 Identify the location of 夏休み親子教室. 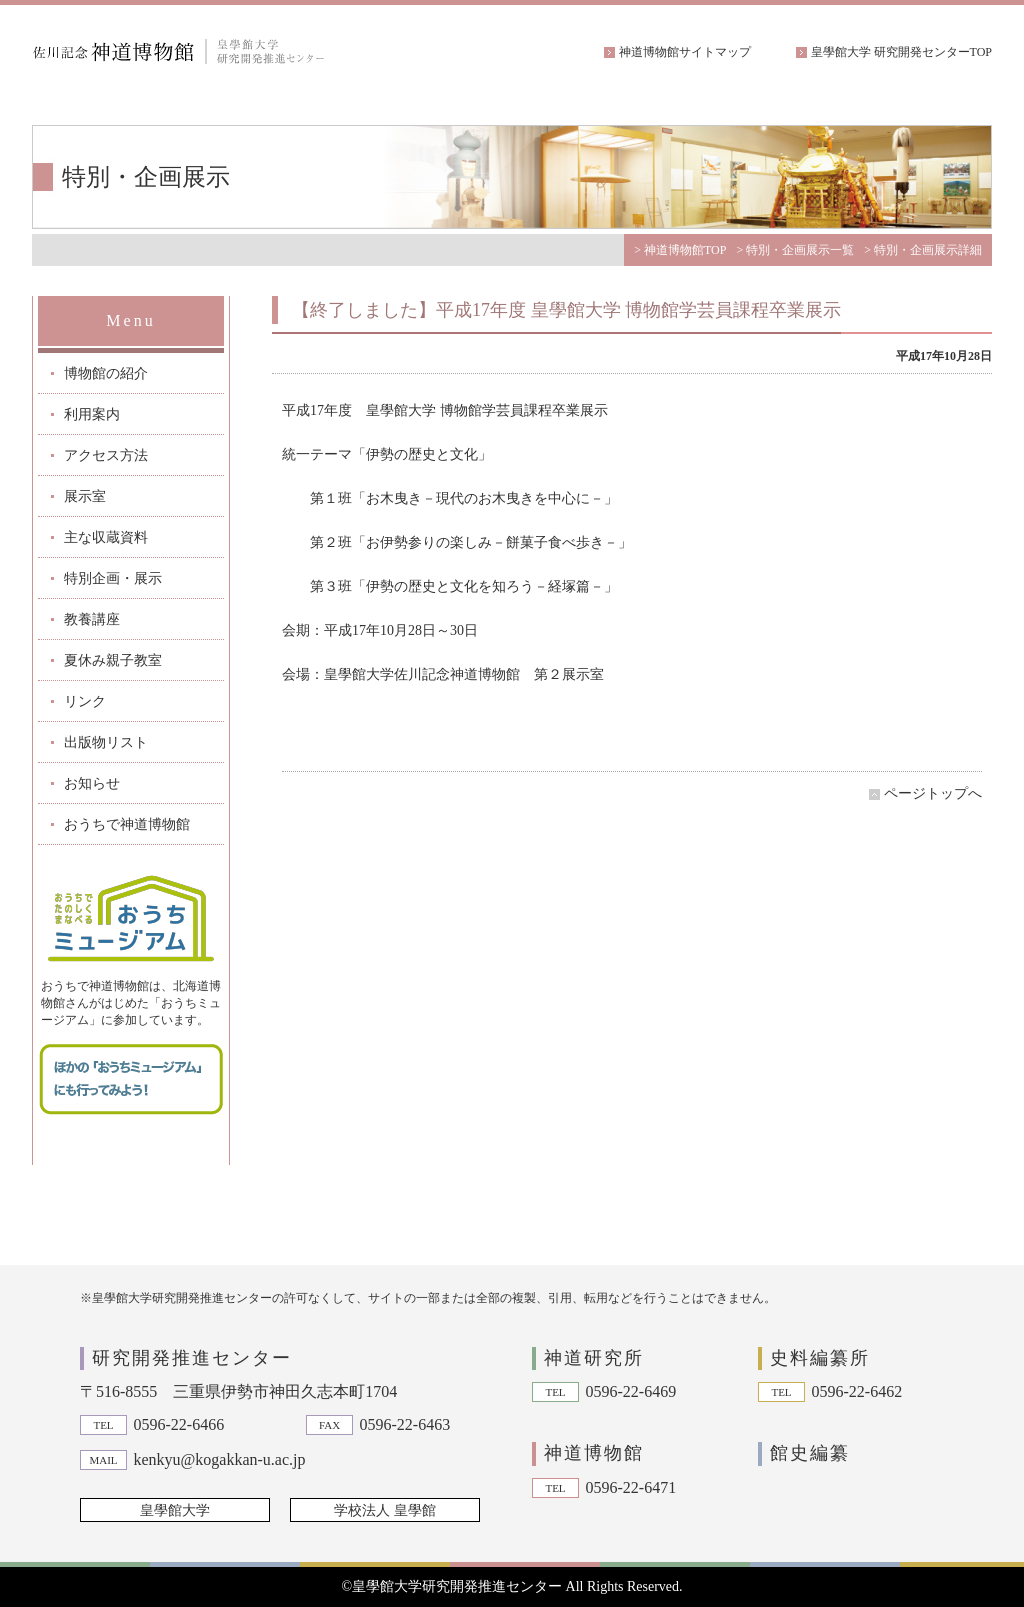
(113, 660).